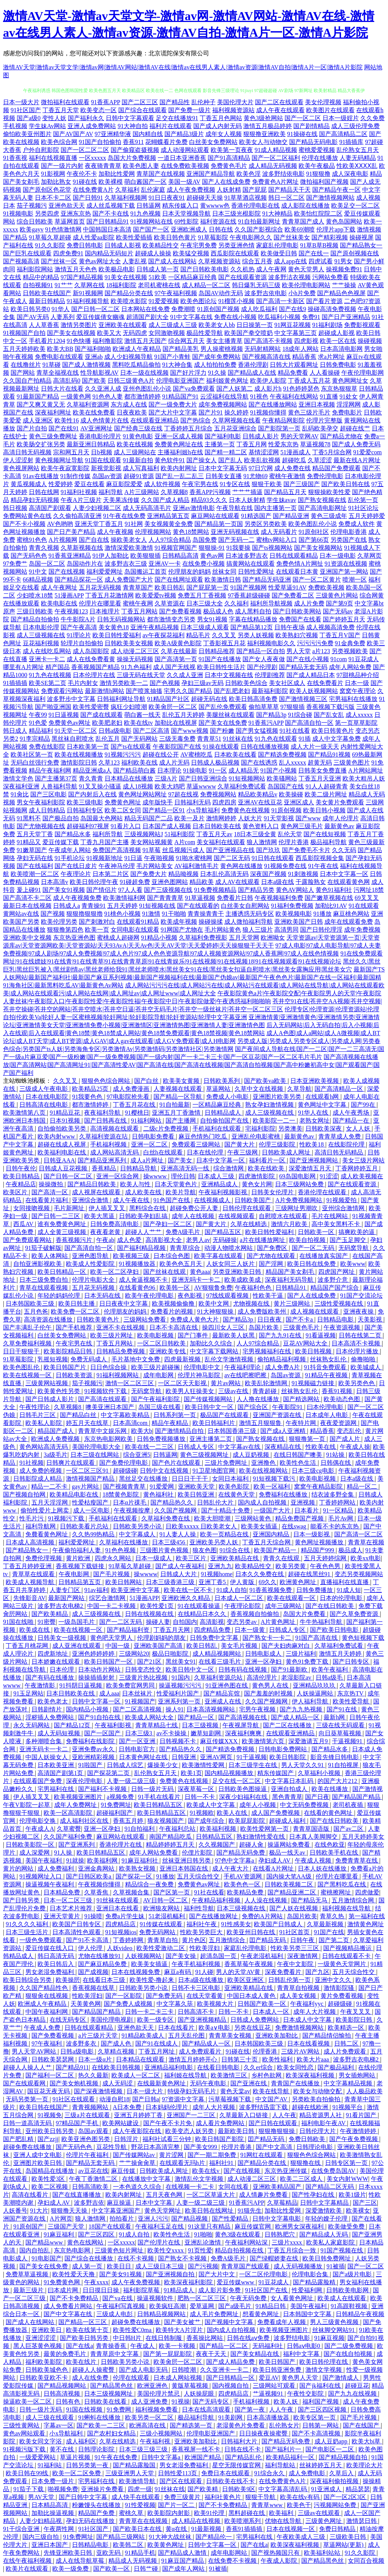 This screenshot has width=388, height=2576. I want to click on 变性人妖, so click(54, 118).